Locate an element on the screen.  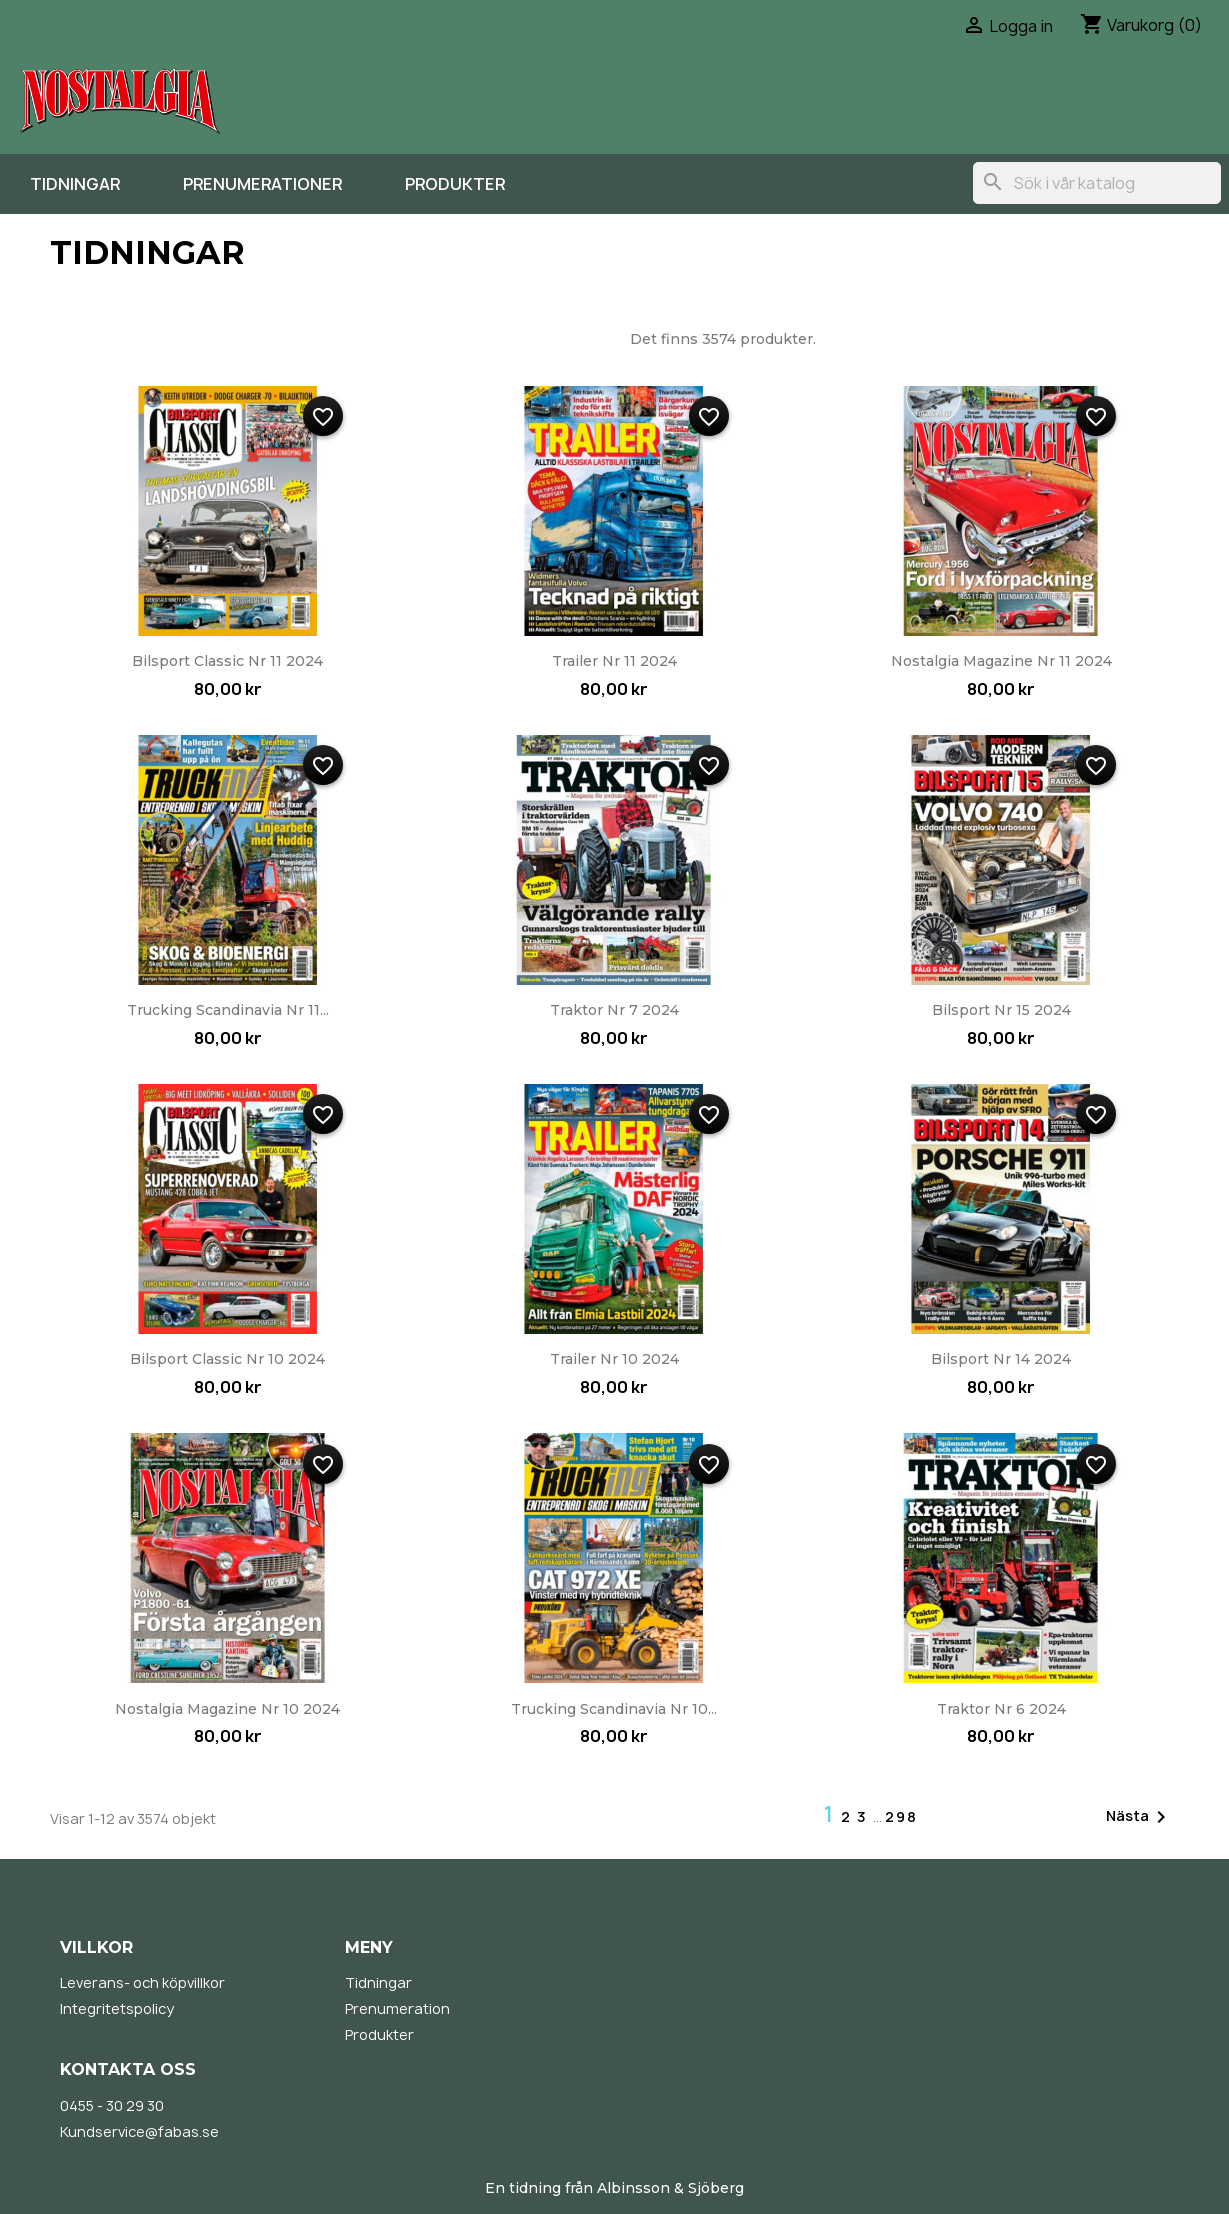
Prenumeration is located at coordinates (397, 2008).